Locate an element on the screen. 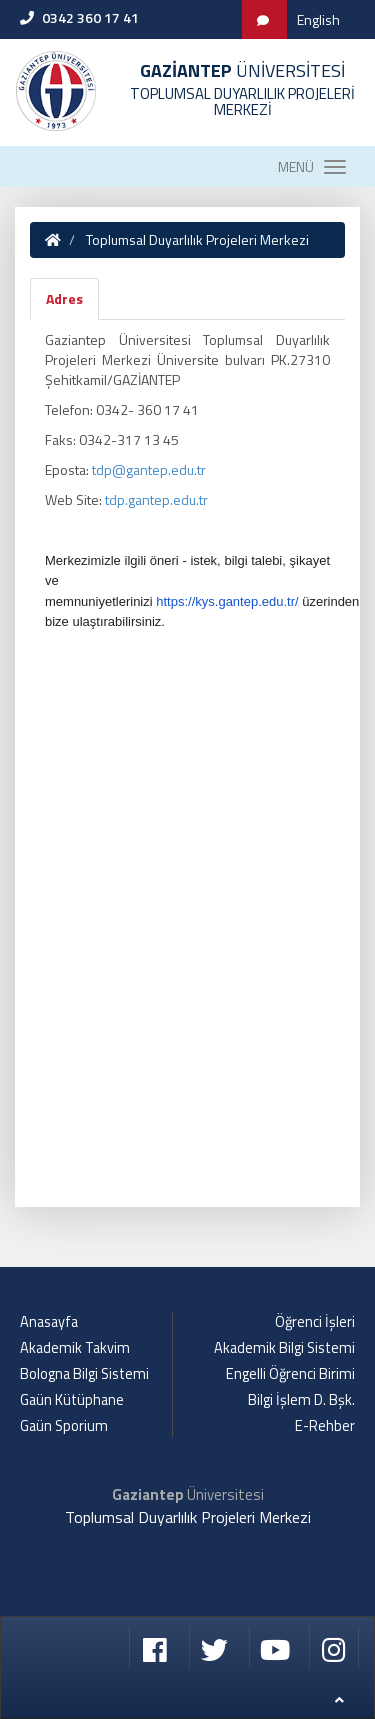  tdp.gantep.edu.tr is located at coordinates (156, 499).